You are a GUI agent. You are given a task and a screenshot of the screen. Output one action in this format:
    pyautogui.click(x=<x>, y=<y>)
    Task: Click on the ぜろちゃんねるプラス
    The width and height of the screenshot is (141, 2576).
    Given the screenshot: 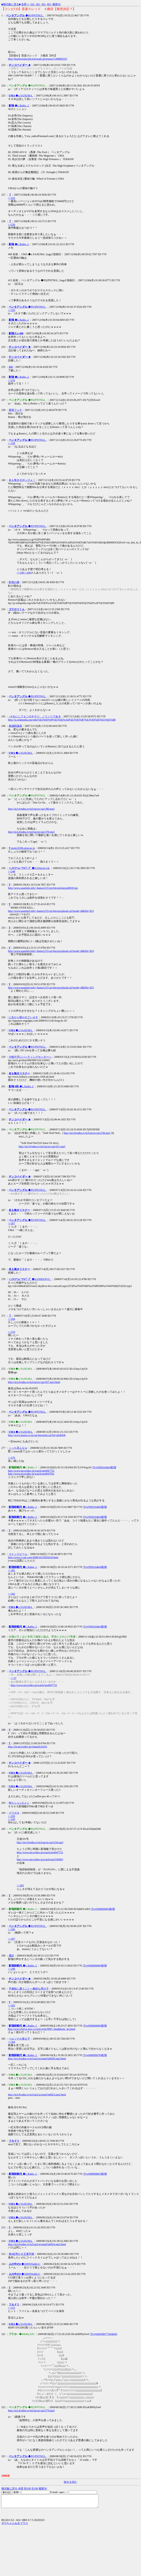 What is the action you would take?
    pyautogui.click(x=14, y=2525)
    